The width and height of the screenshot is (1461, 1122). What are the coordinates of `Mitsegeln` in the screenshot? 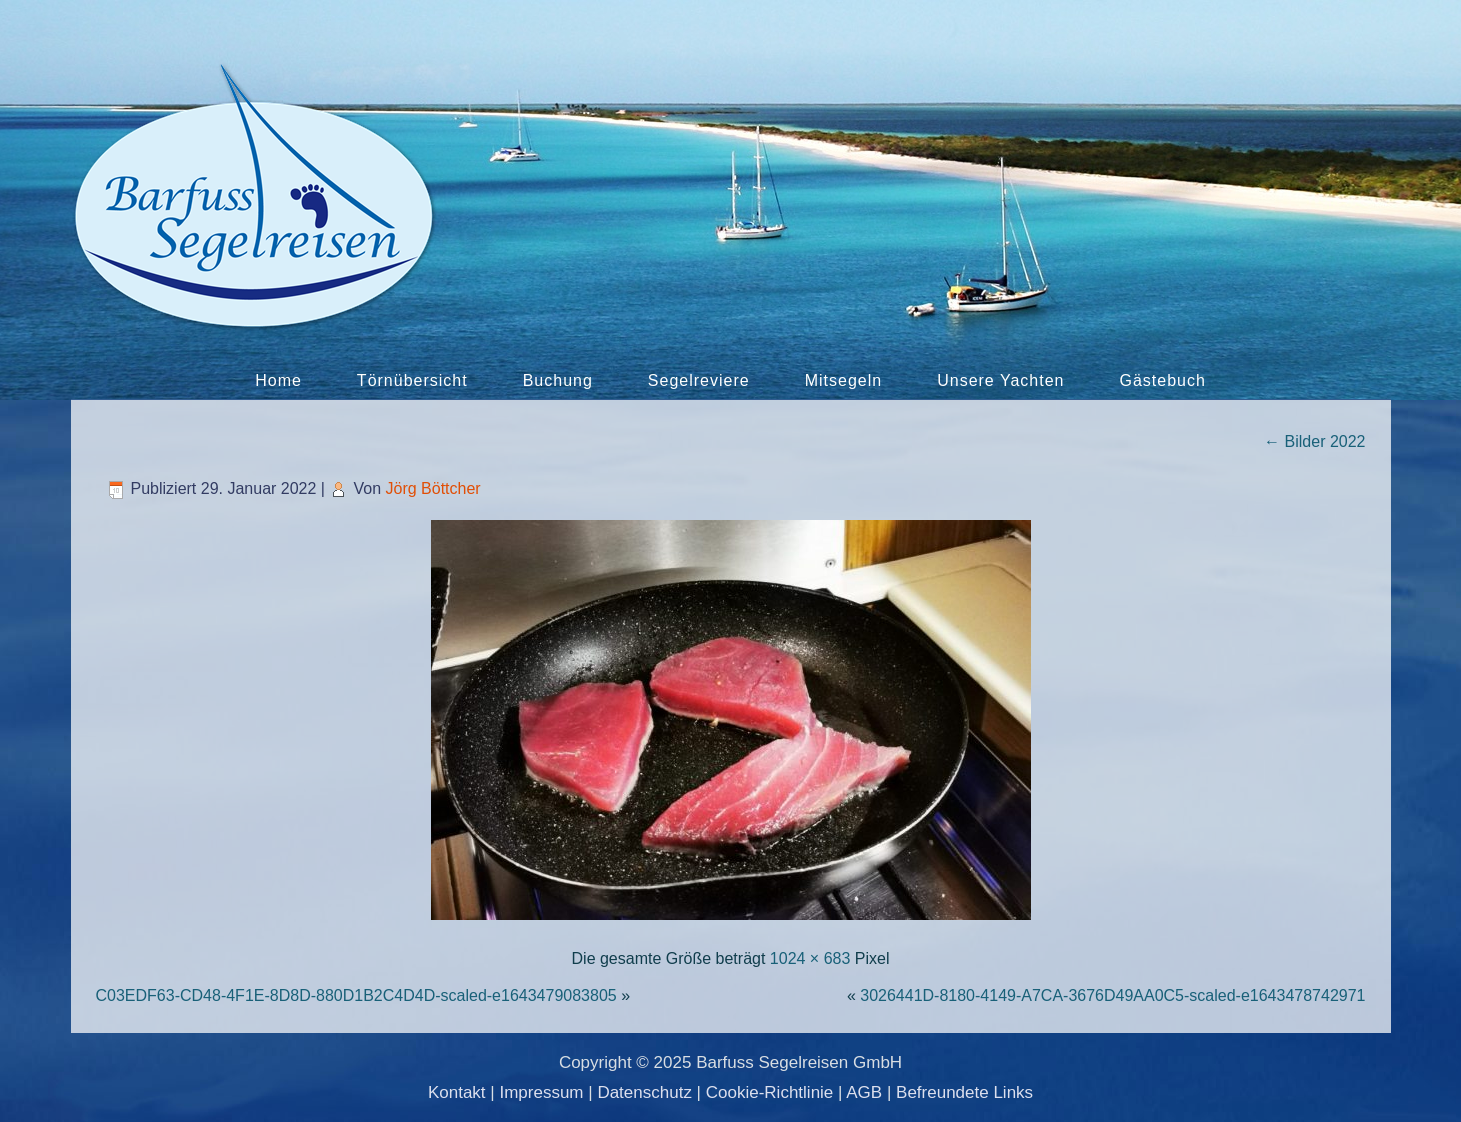 It's located at (843, 380).